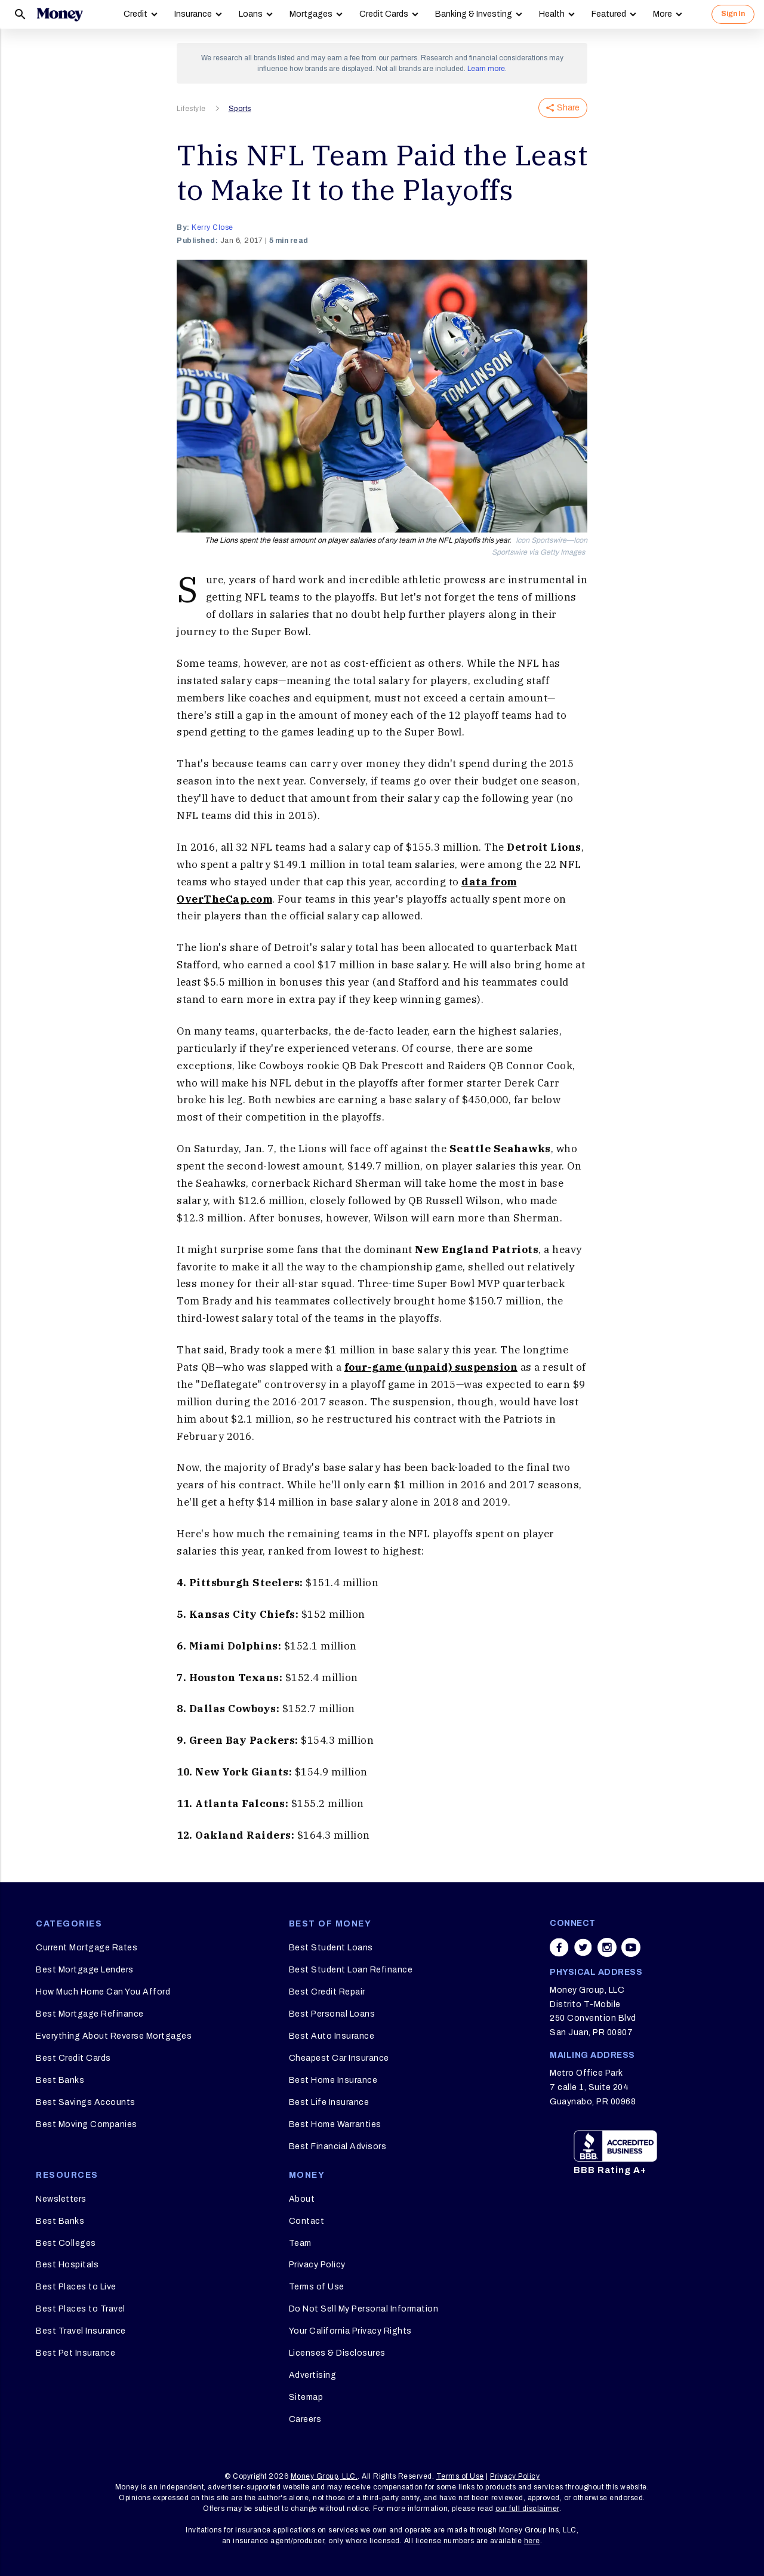  I want to click on four-game (unpaid) suspension, so click(431, 1367).